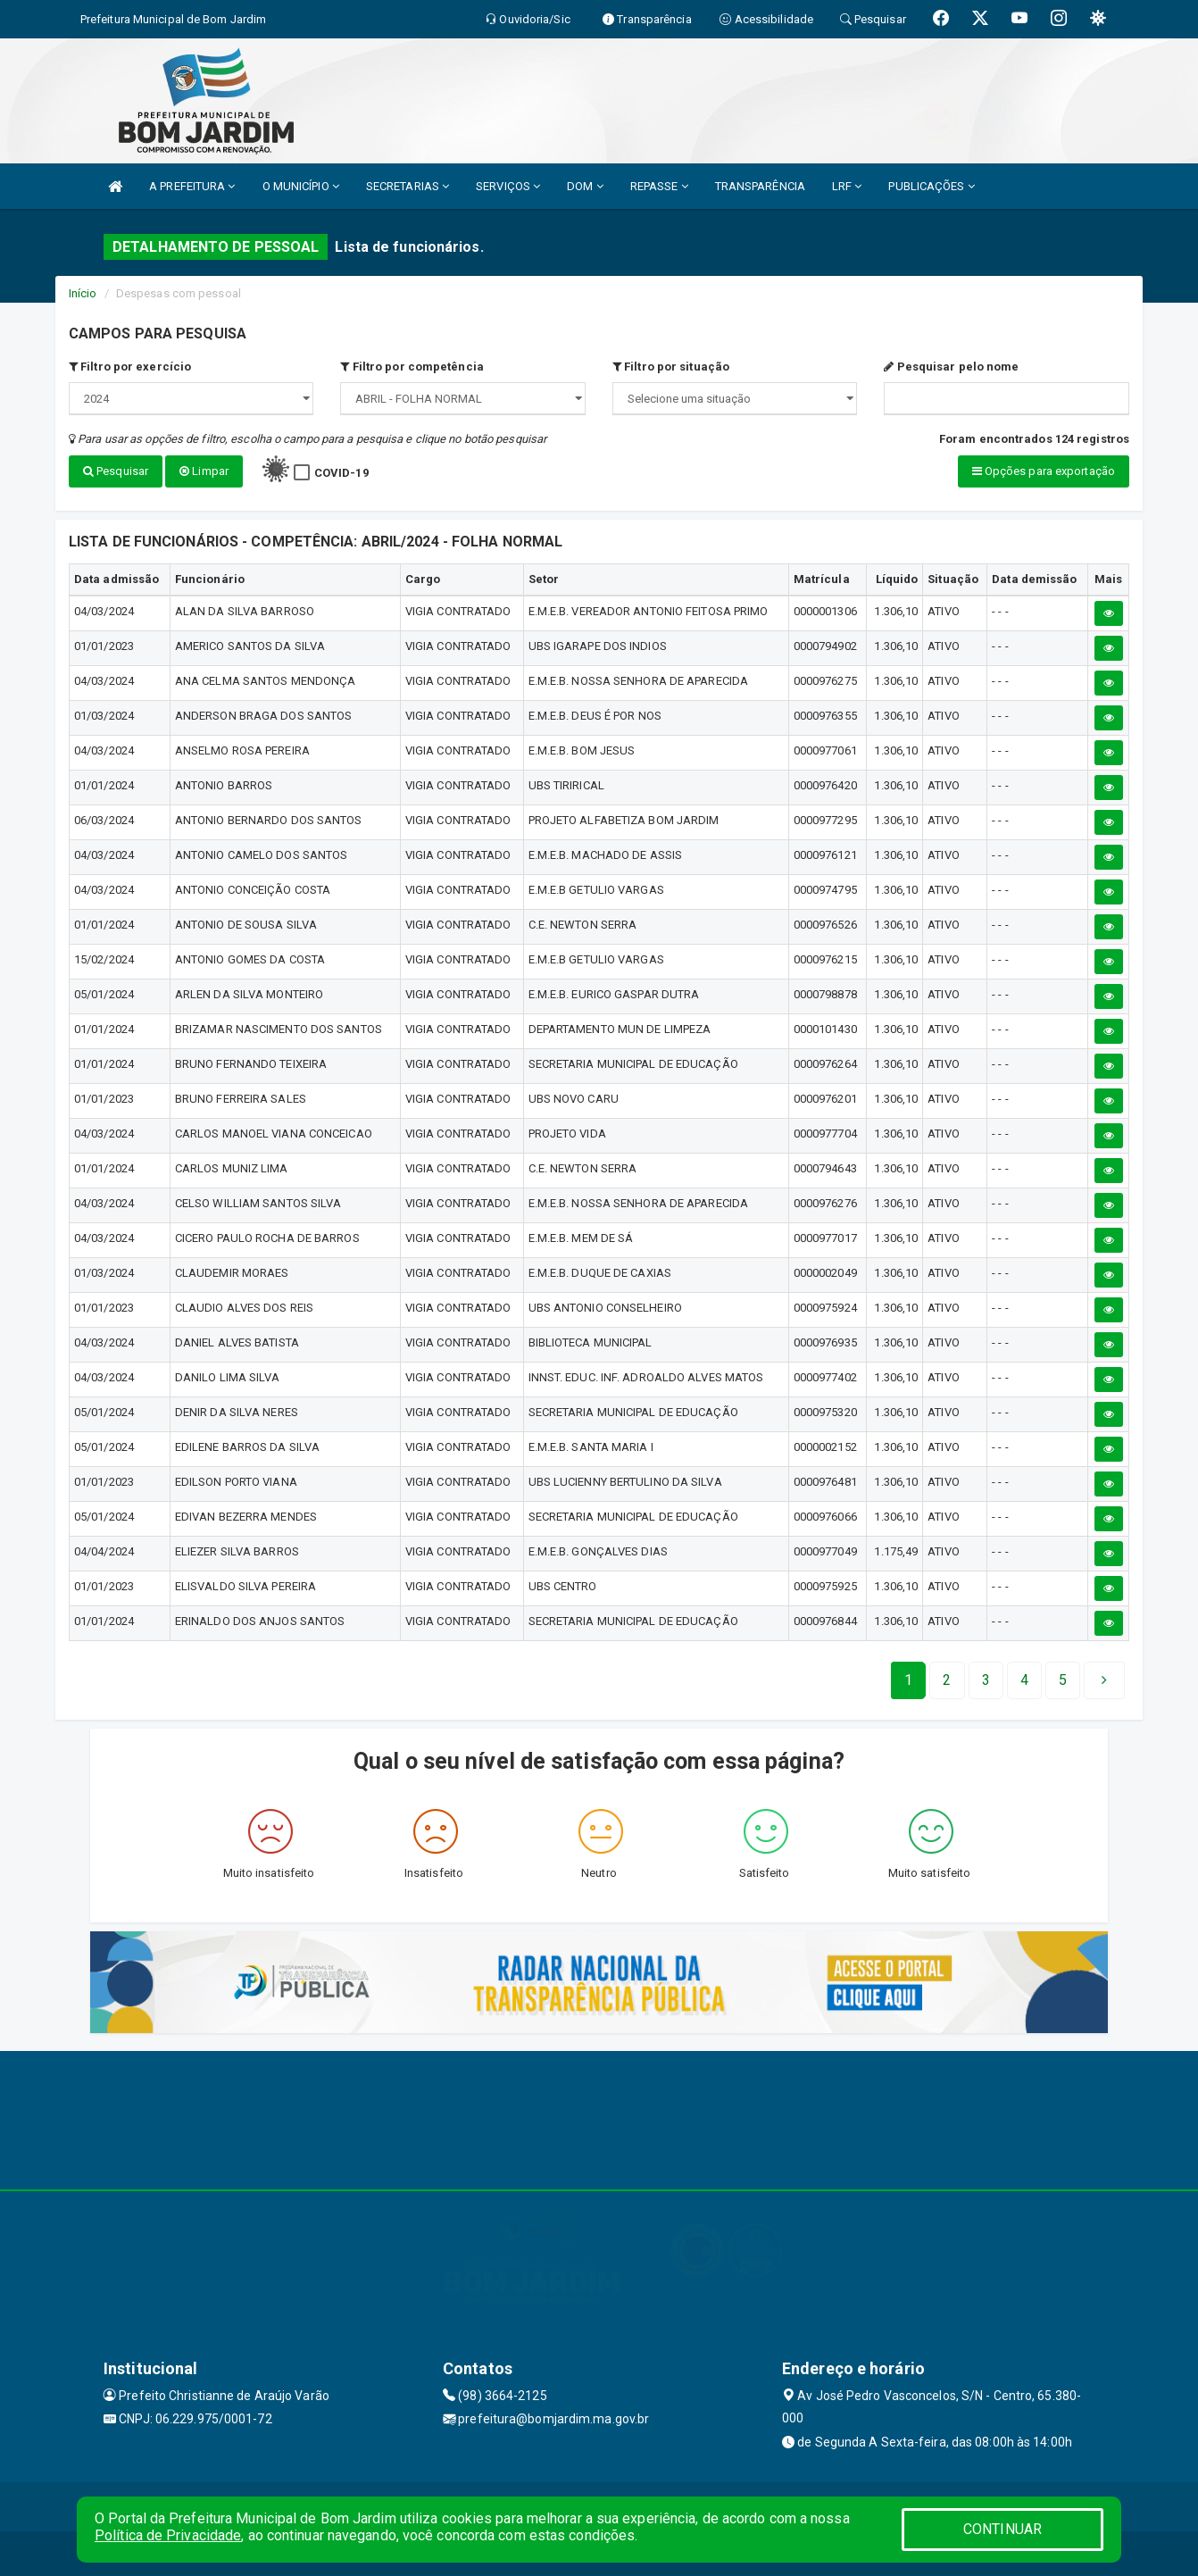 The height and width of the screenshot is (2576, 1198). Describe the element at coordinates (204, 471) in the screenshot. I see `Limpar` at that location.